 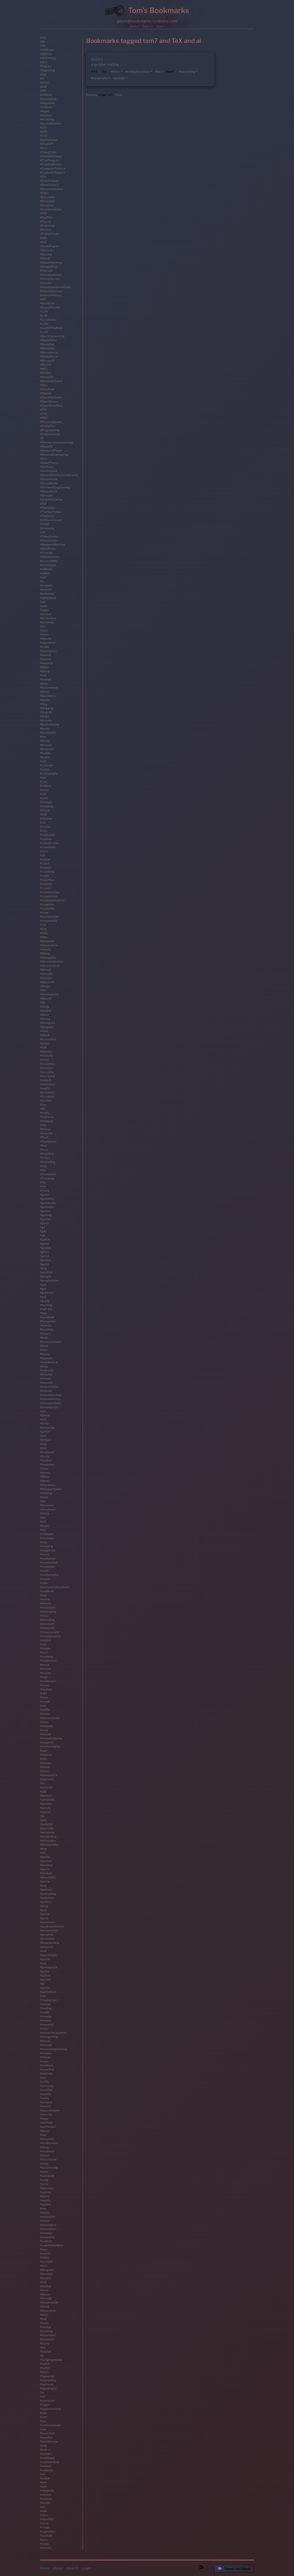 I want to click on #riishop, so click(x=45, y=2057).